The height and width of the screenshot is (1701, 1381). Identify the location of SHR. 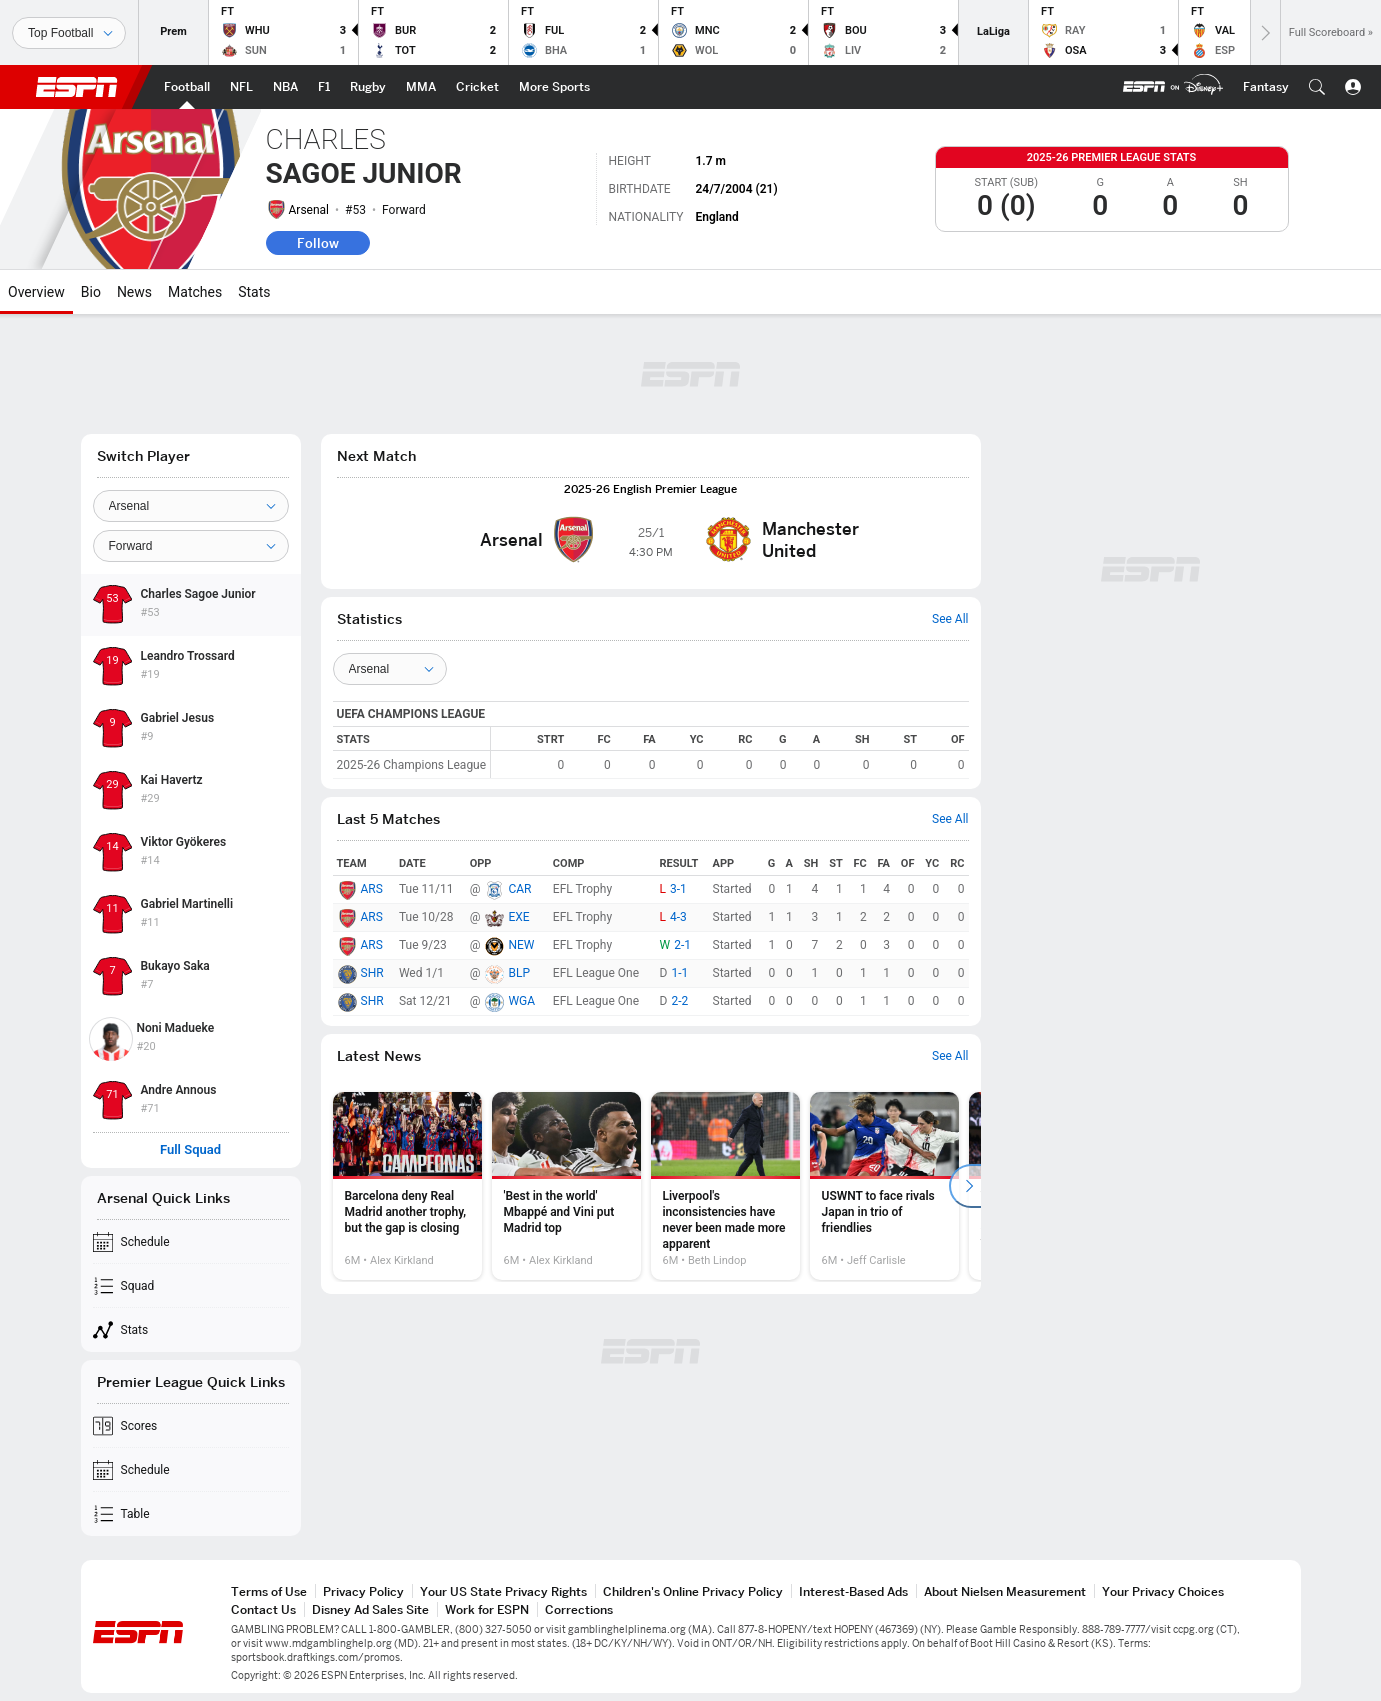
(372, 973).